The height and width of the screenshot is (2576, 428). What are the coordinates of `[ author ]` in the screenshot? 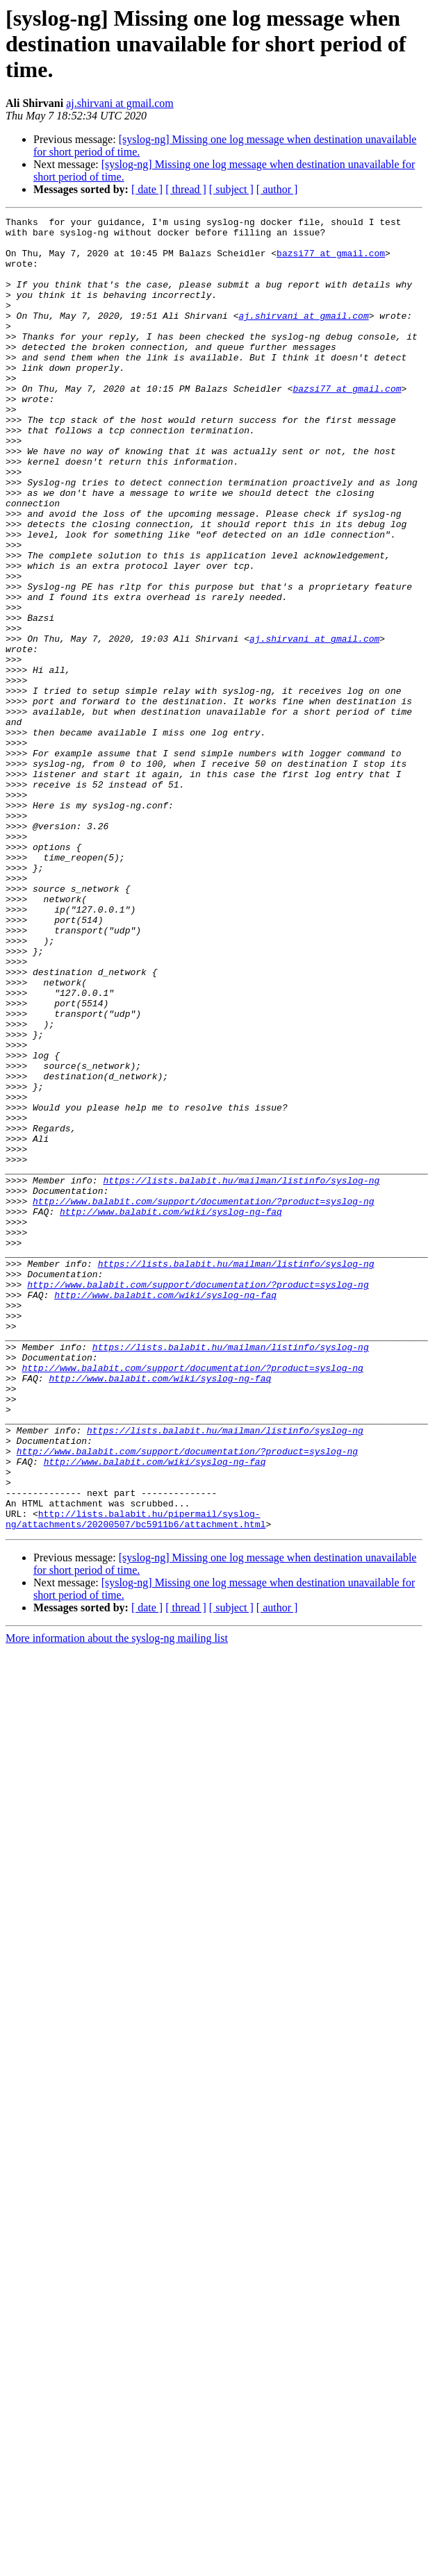 It's located at (277, 189).